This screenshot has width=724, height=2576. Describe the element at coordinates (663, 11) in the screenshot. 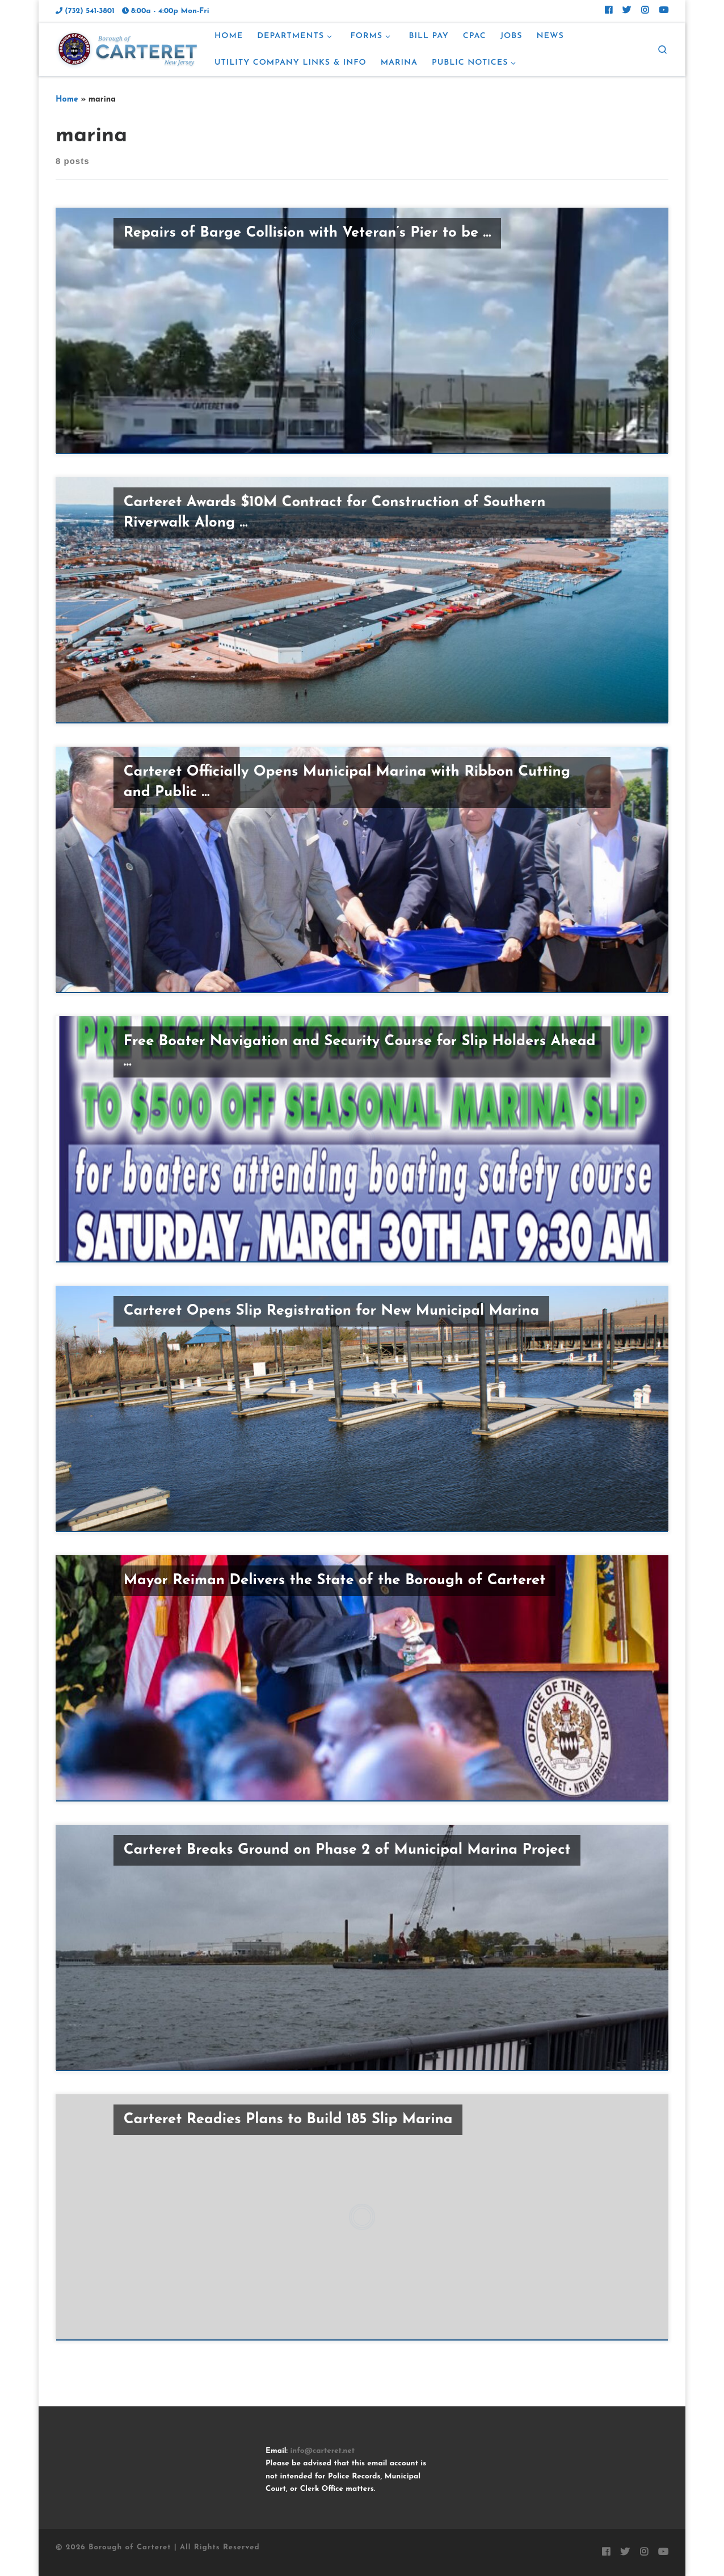

I see `[Follow us on Youtube]` at that location.